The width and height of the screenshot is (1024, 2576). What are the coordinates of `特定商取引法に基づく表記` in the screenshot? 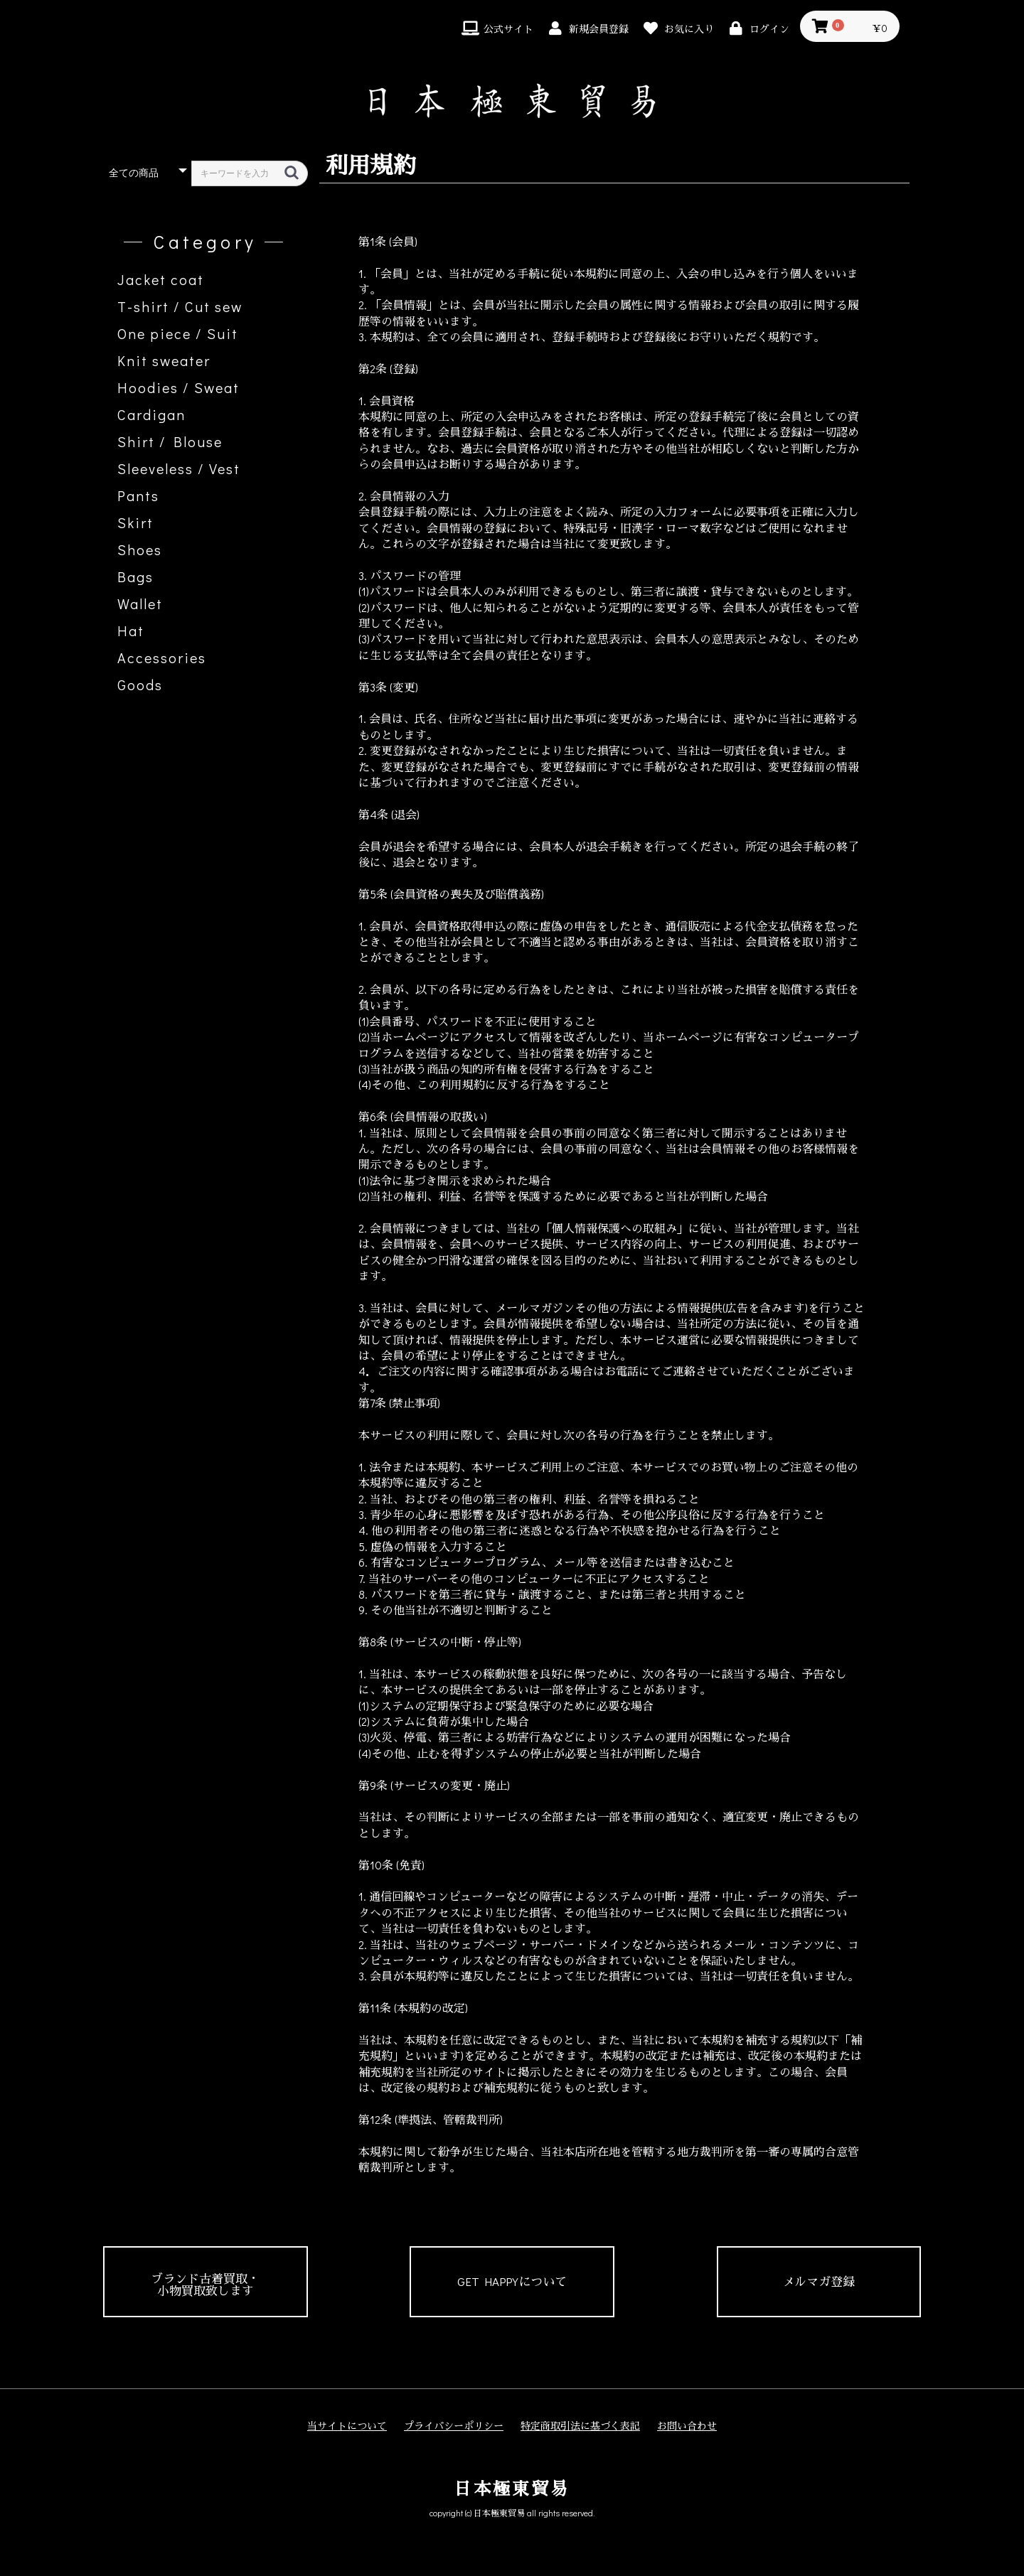 It's located at (580, 2425).